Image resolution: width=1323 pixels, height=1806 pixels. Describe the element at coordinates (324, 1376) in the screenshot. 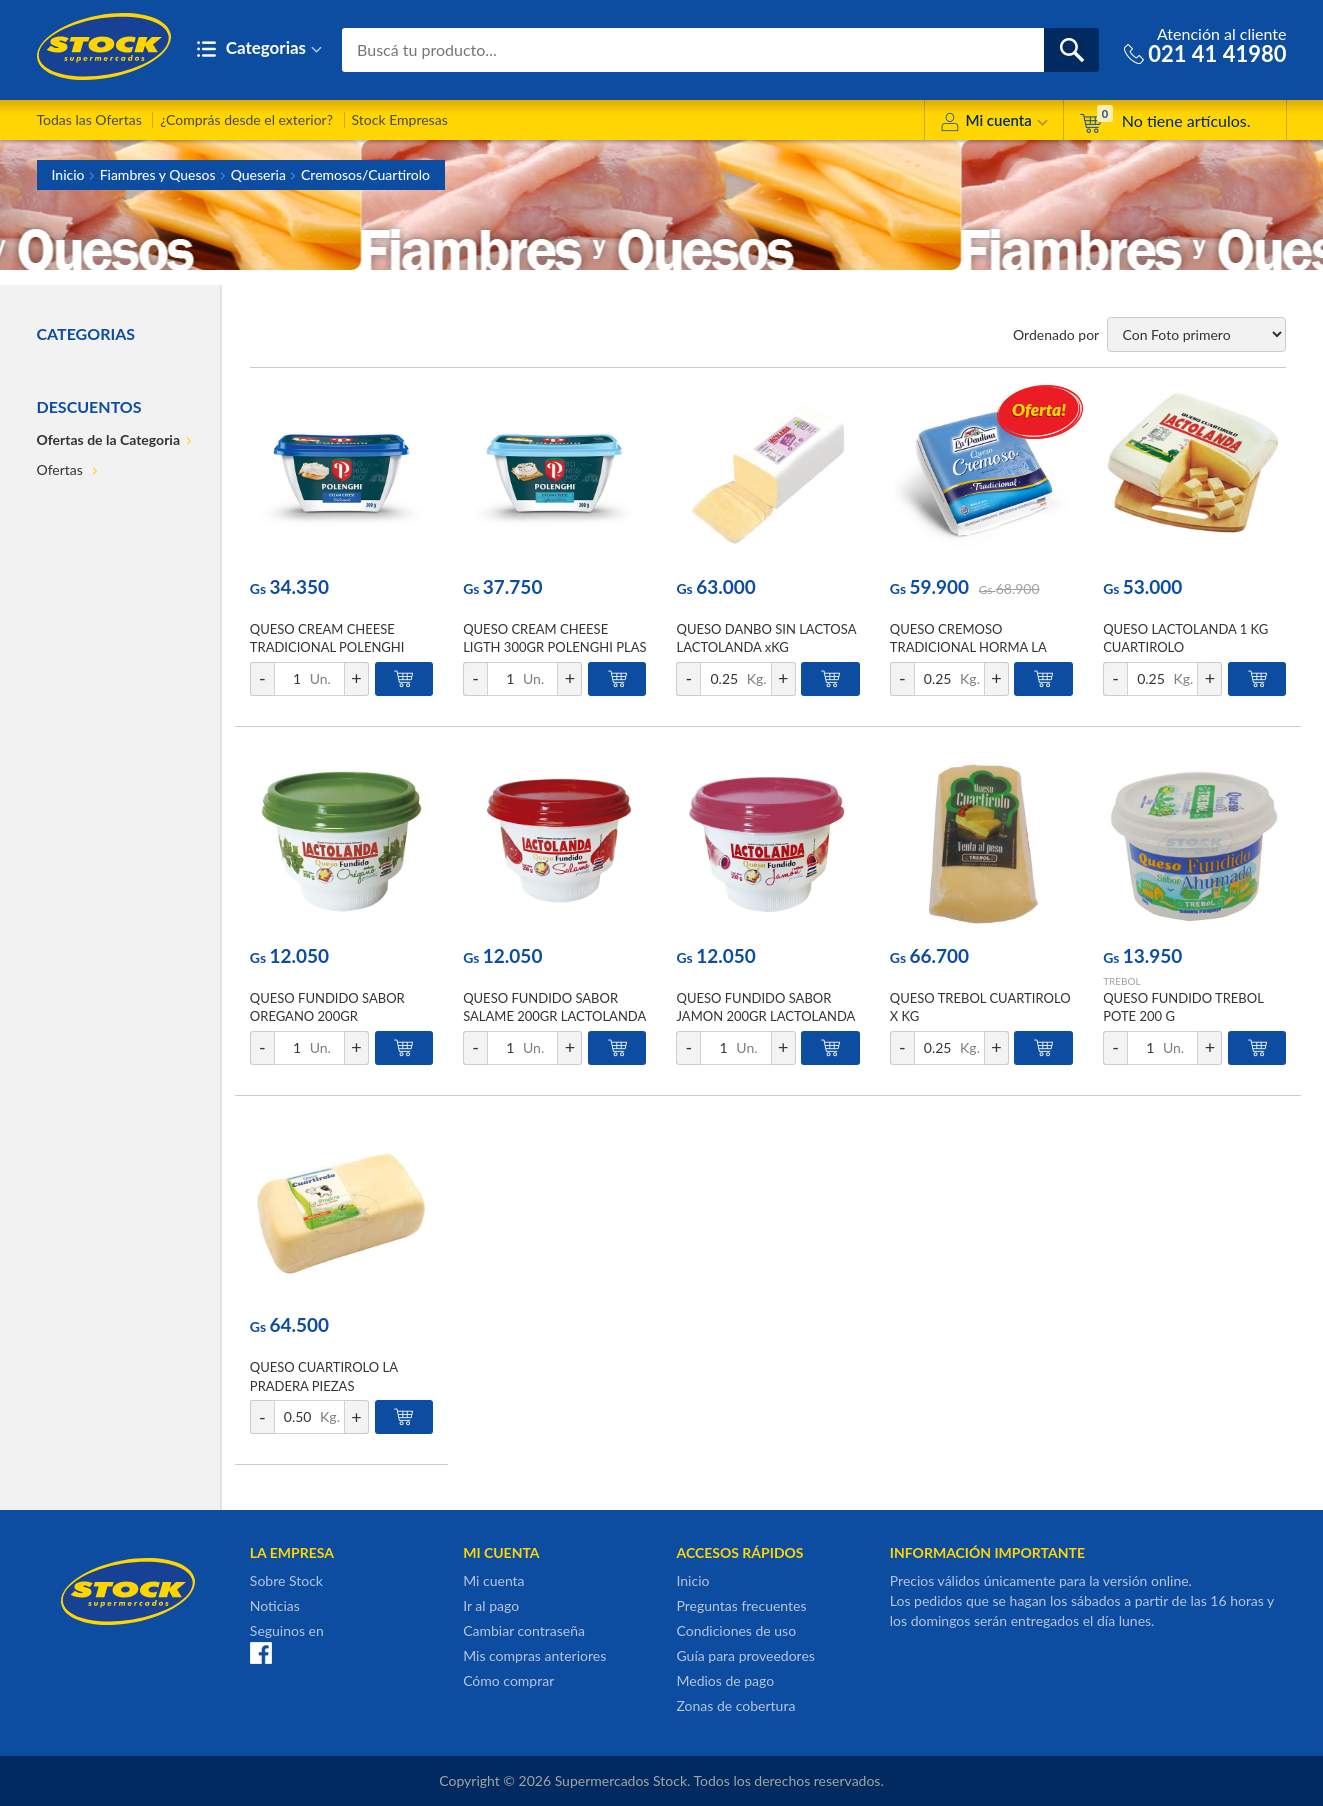

I see `QUESO CUARTIROLO LA PRADERA PIEZAS` at that location.